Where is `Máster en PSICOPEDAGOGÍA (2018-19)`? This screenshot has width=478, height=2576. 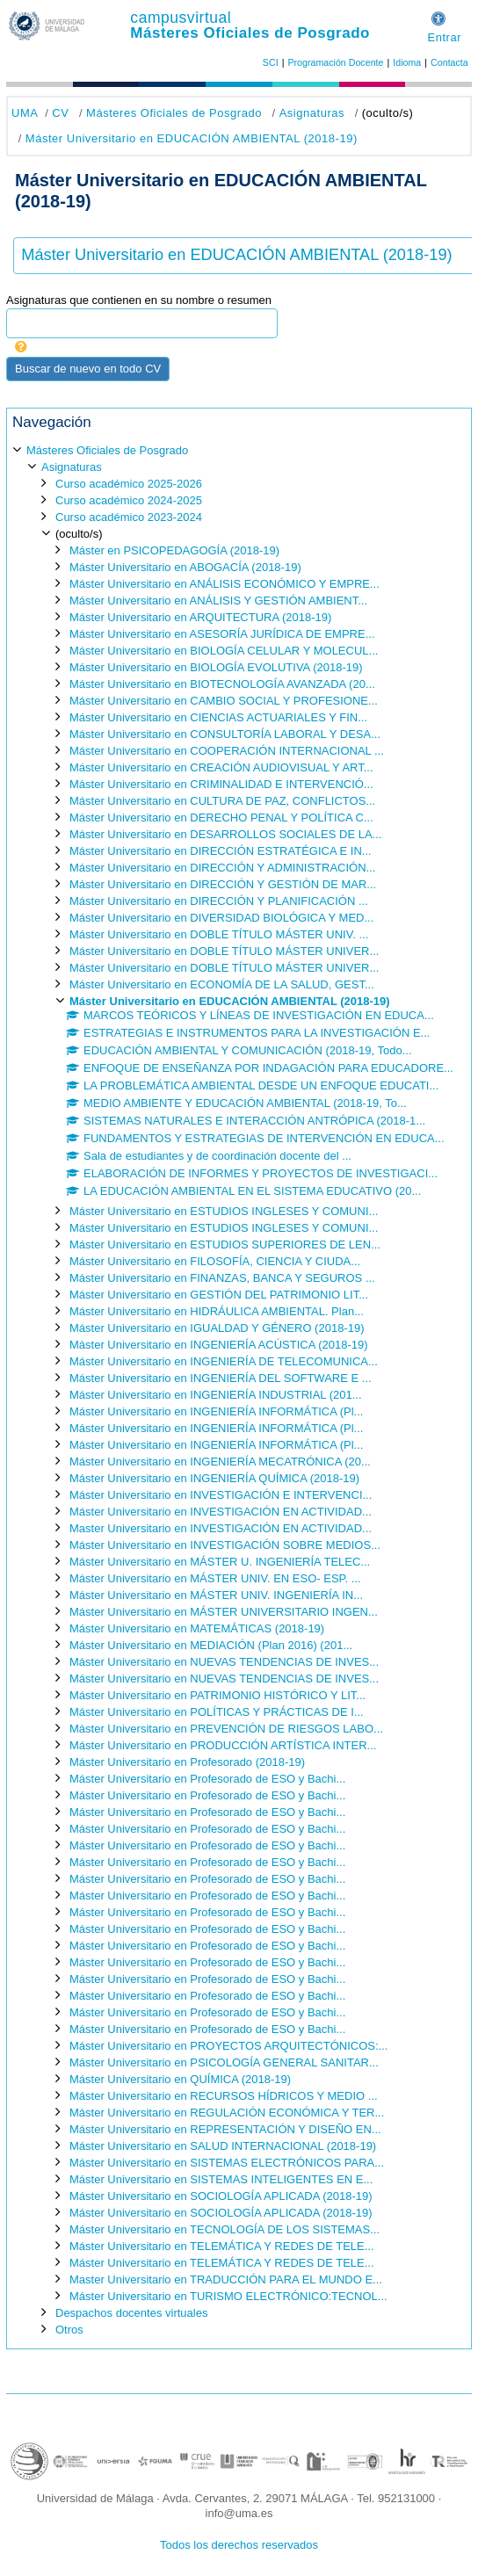
Máster en PSICOPEDAGOGÍA (2018-19) is located at coordinates (174, 550).